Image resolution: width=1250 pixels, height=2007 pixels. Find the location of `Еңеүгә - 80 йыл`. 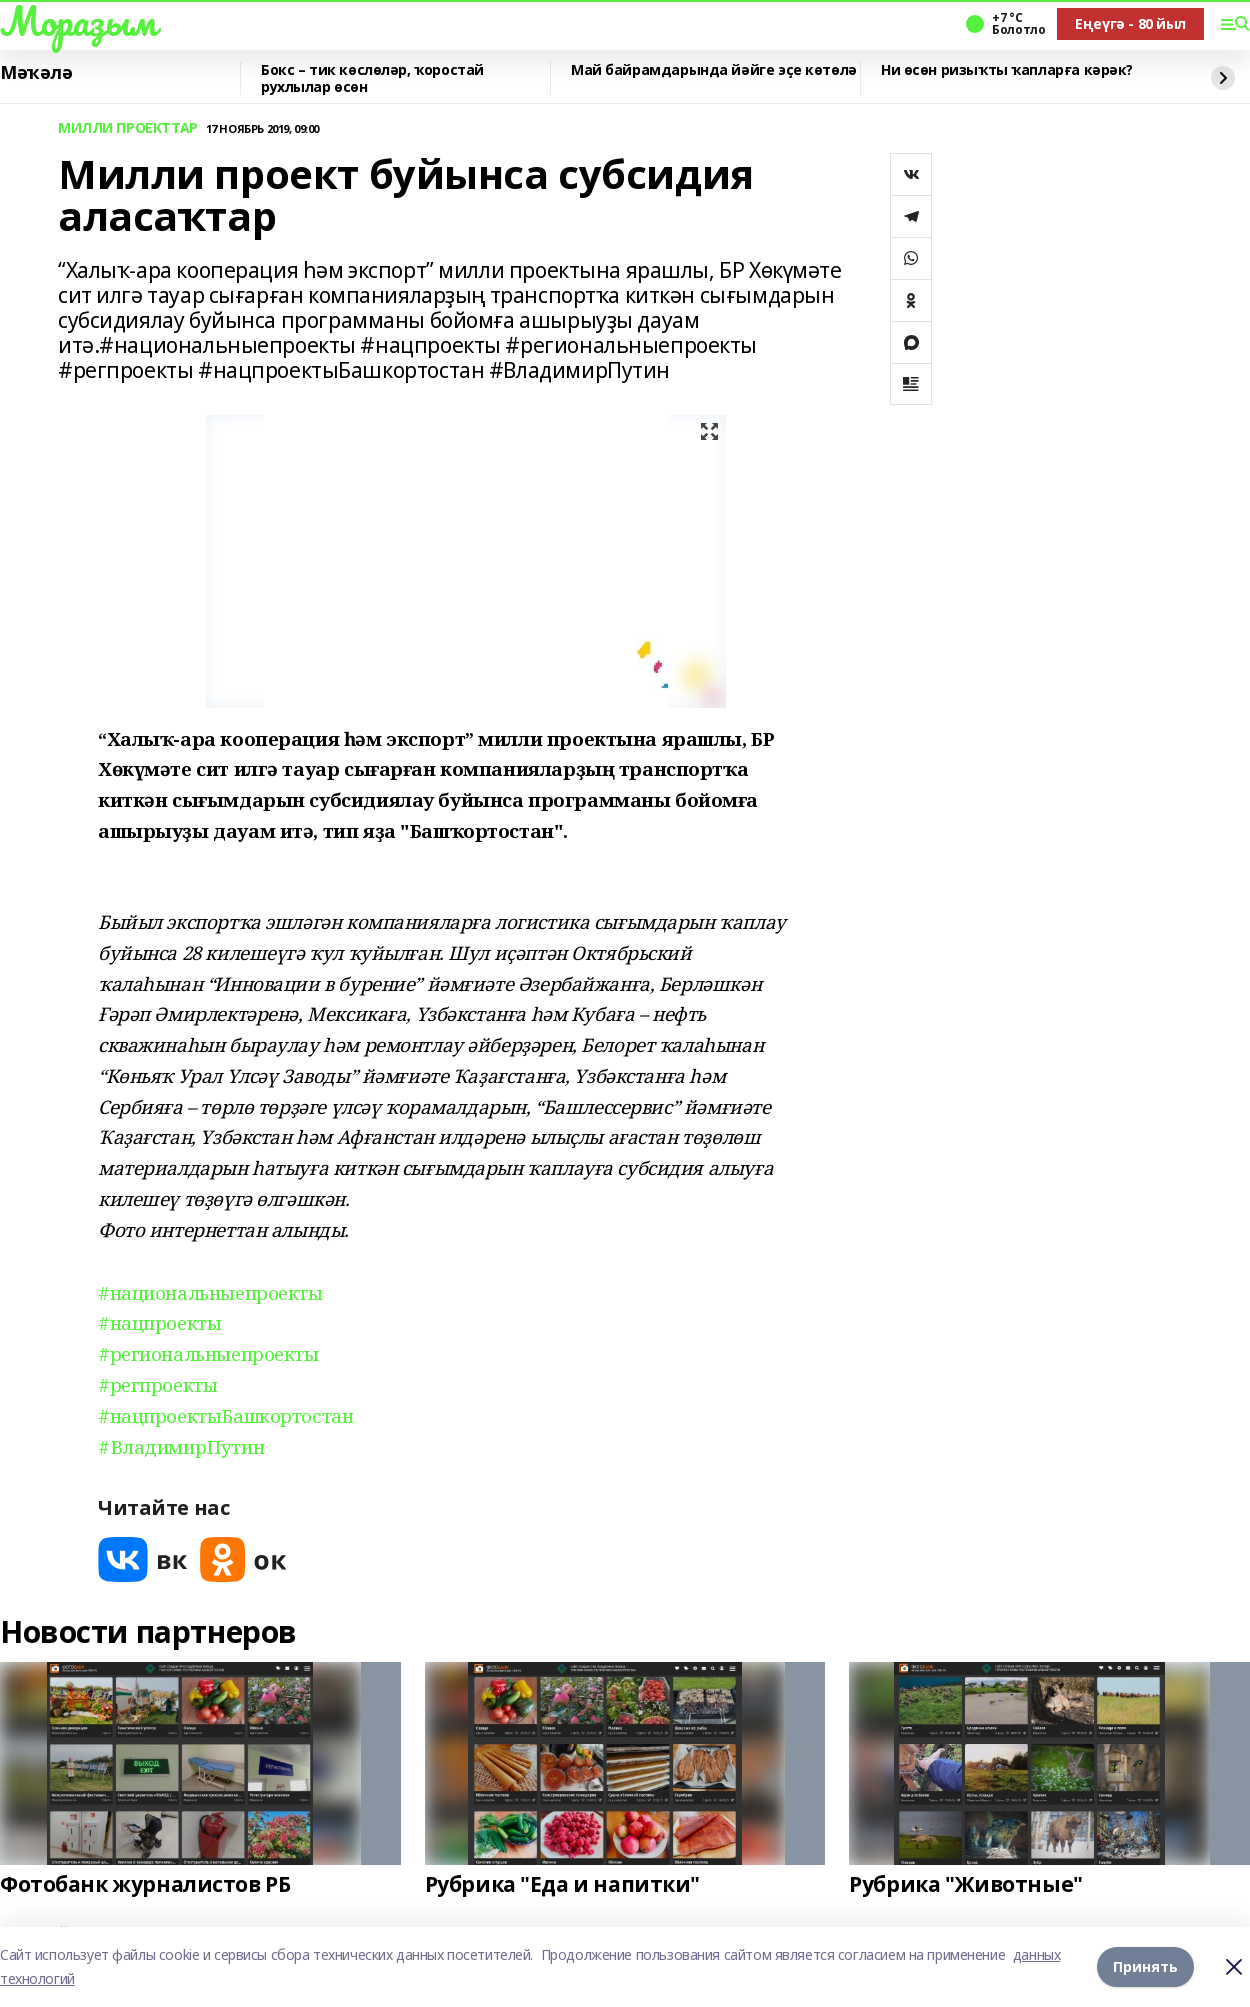

Еңеүгә - 80 йыл is located at coordinates (1130, 23).